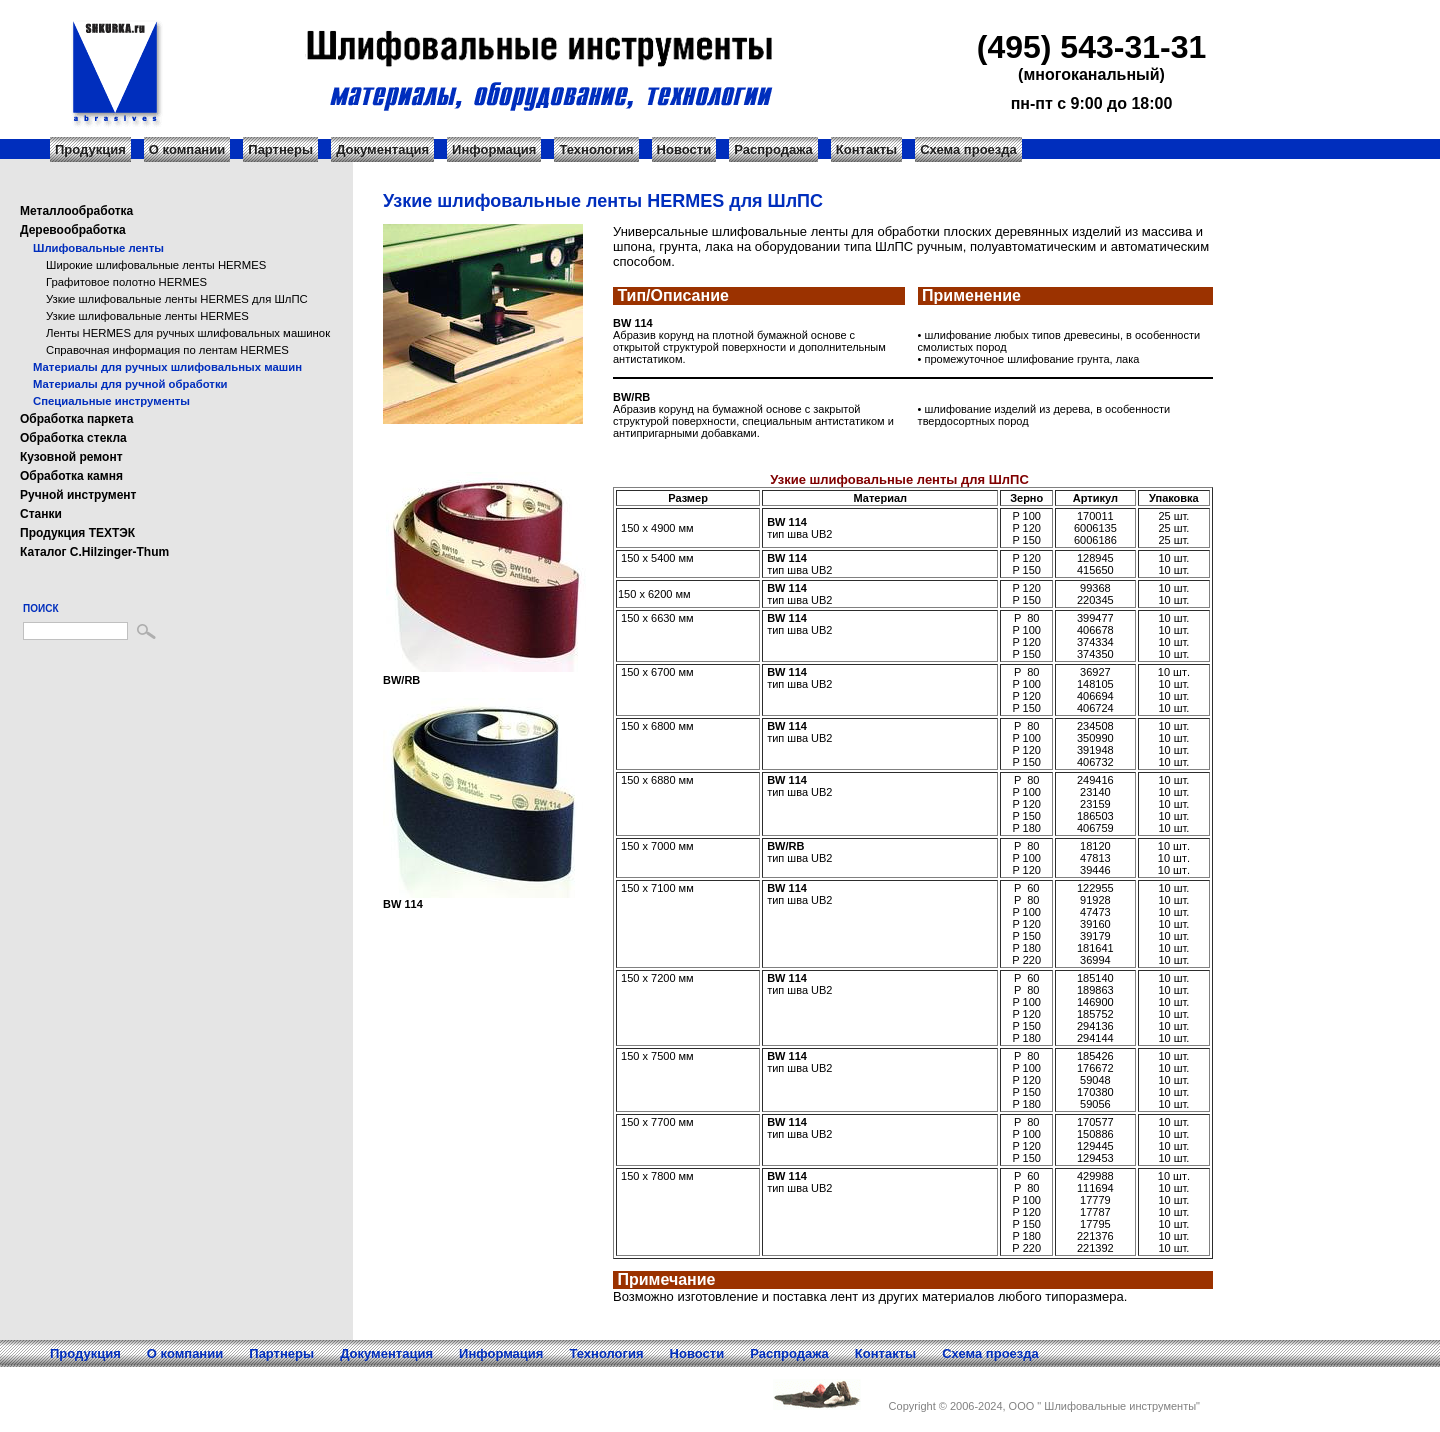 The height and width of the screenshot is (1432, 1440). Describe the element at coordinates (773, 149) in the screenshot. I see `Распродажа` at that location.